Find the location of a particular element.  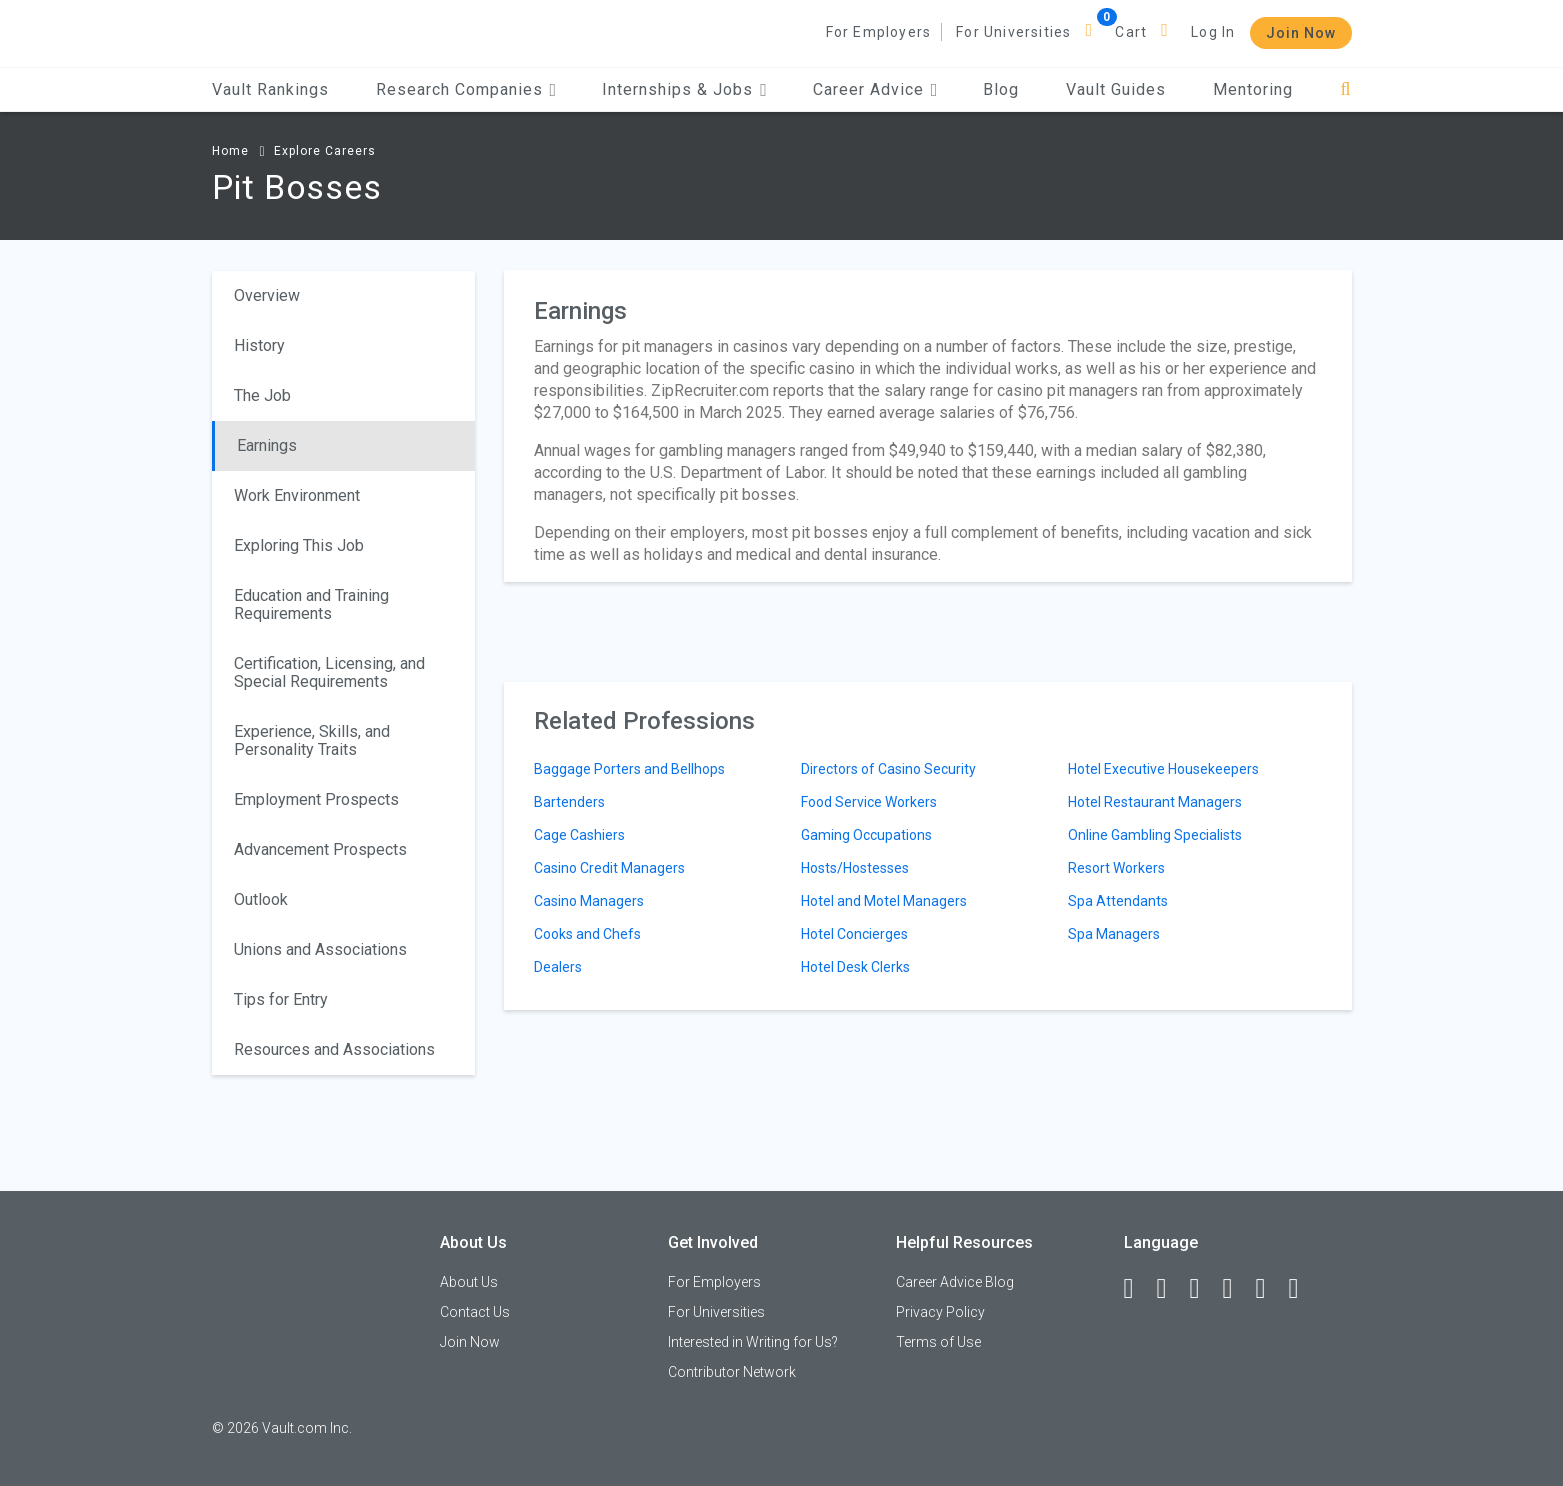

[Facebook] is located at coordinates (1138, 1289).